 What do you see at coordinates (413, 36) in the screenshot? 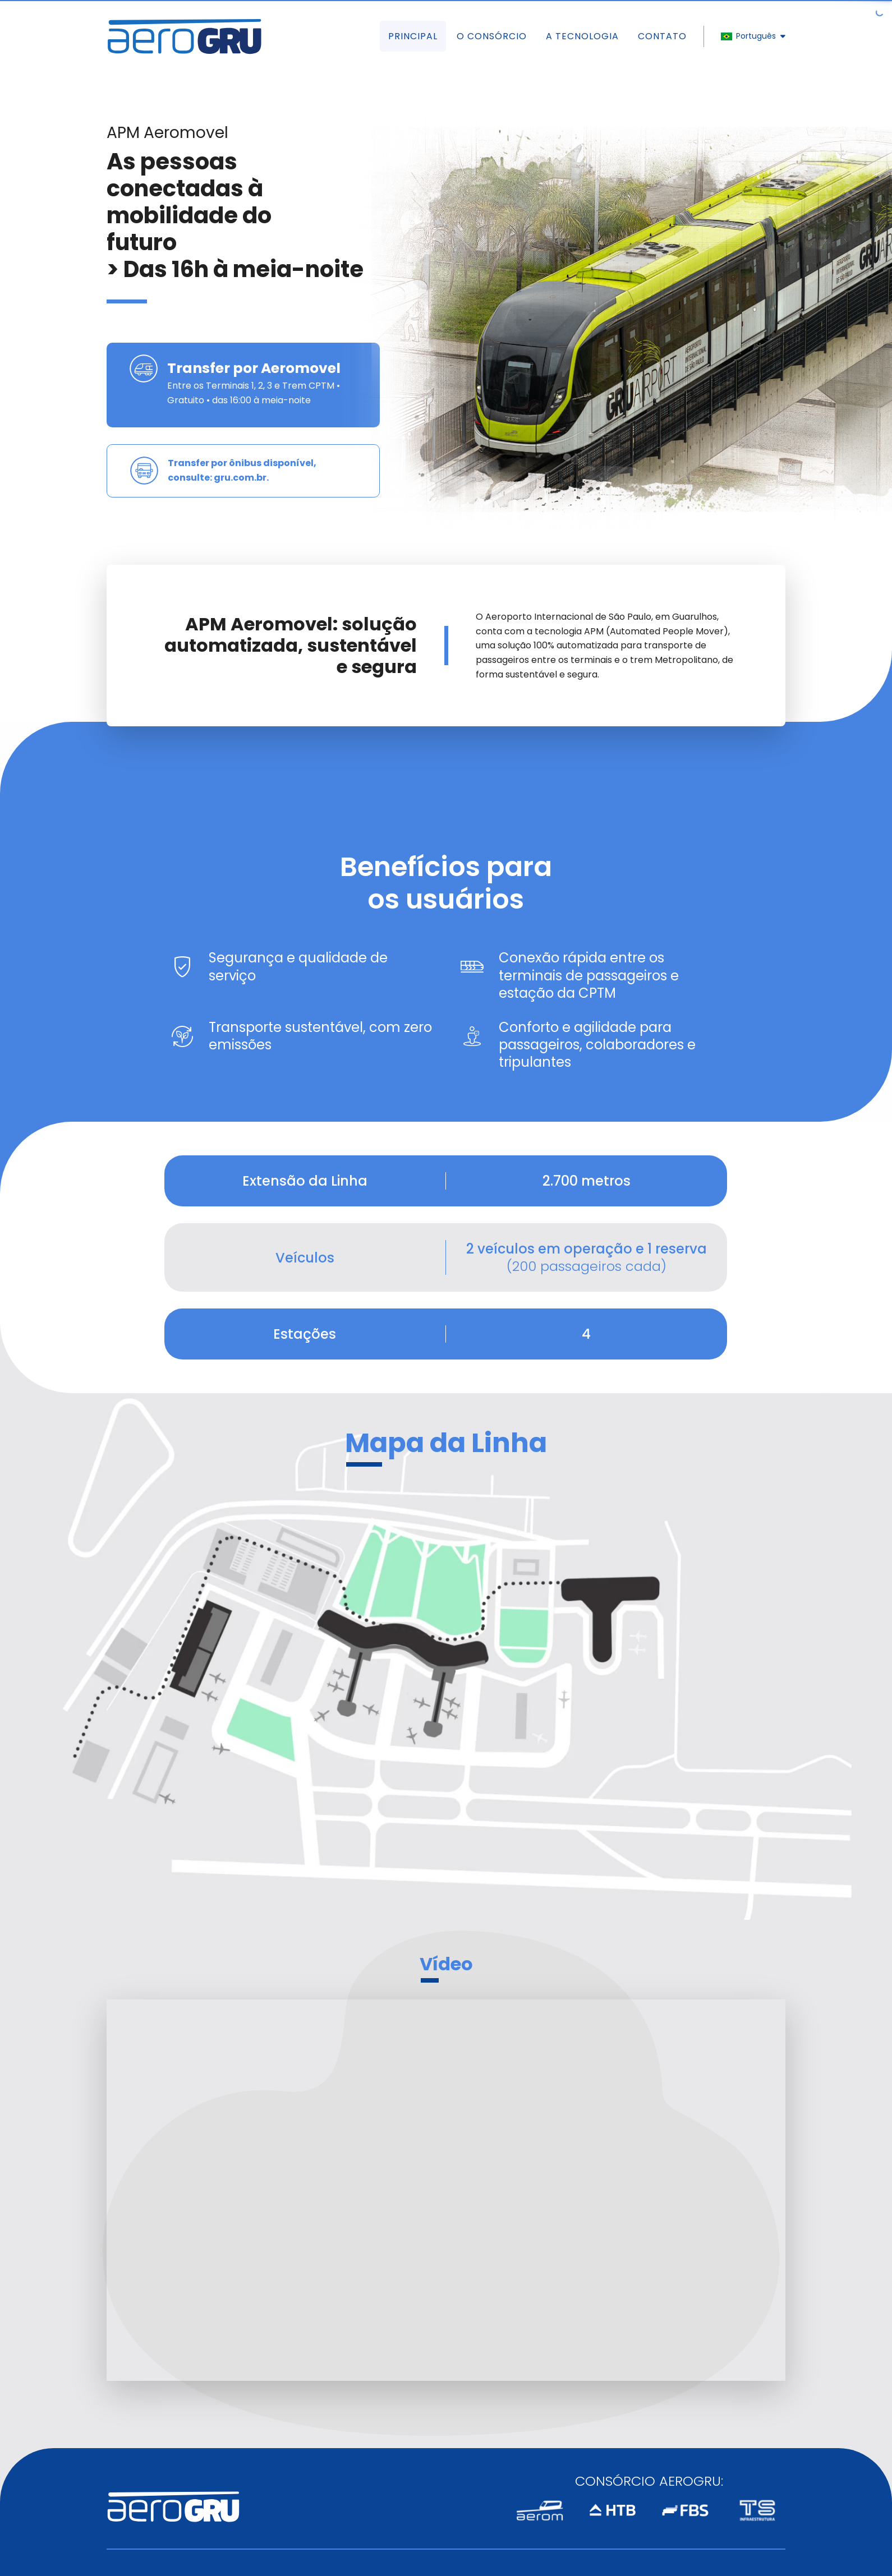
I see `Principal` at bounding box center [413, 36].